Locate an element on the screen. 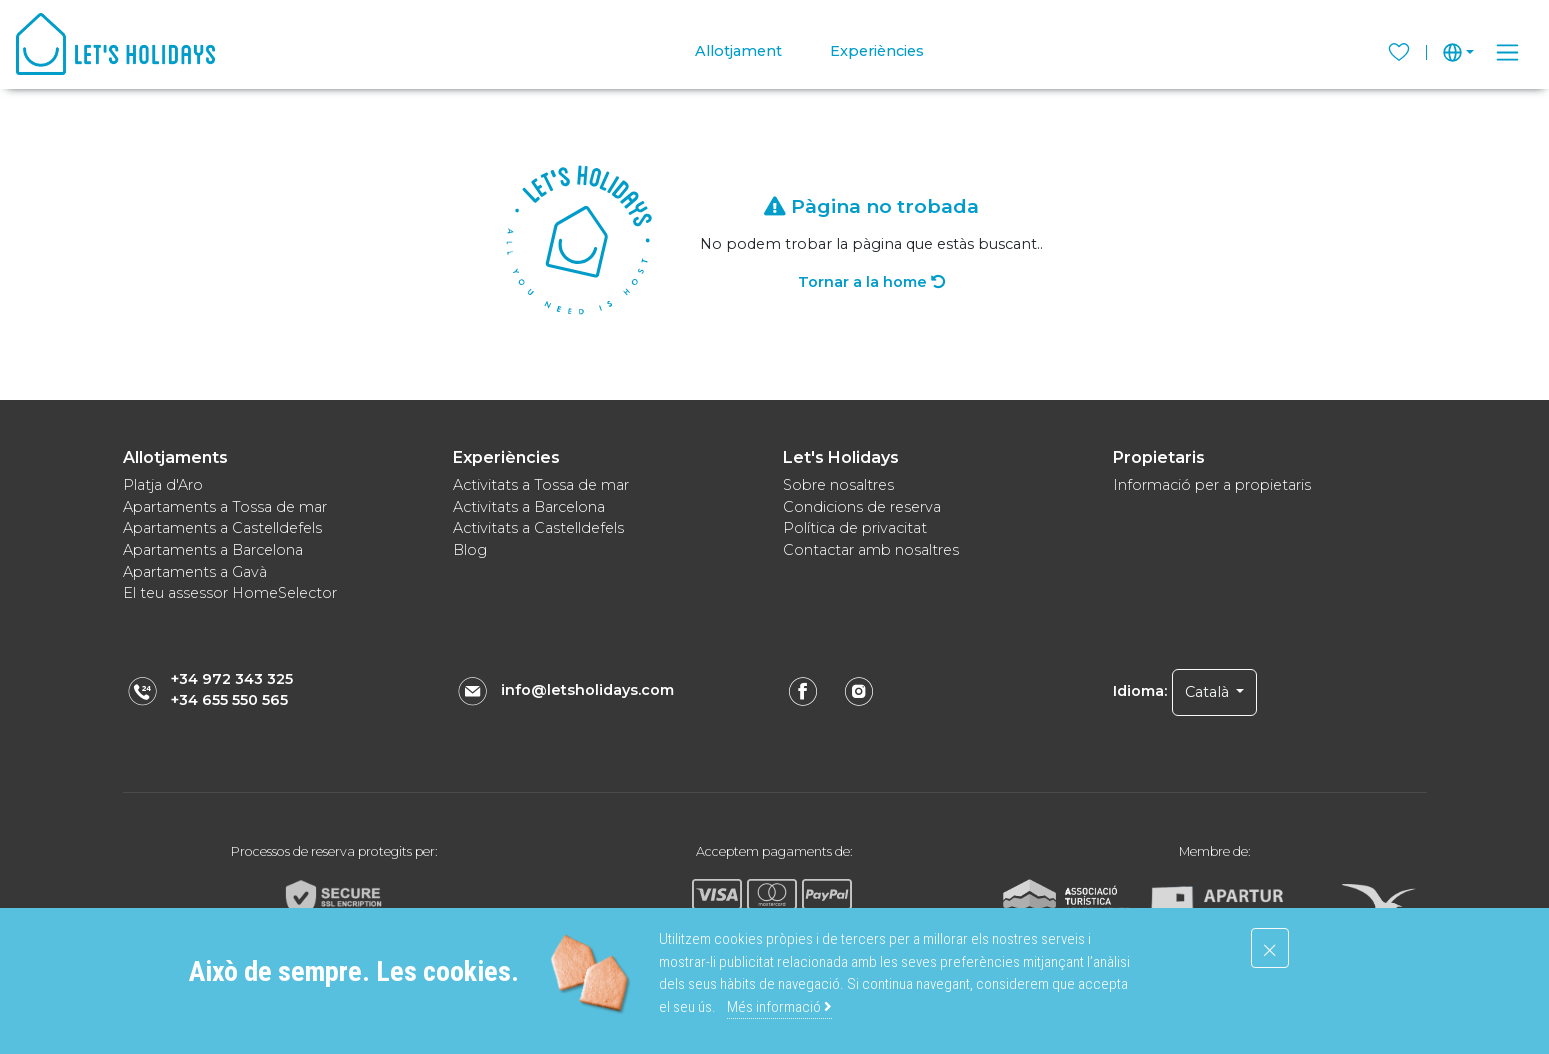  Apartaments a Barcelona is located at coordinates (213, 550).